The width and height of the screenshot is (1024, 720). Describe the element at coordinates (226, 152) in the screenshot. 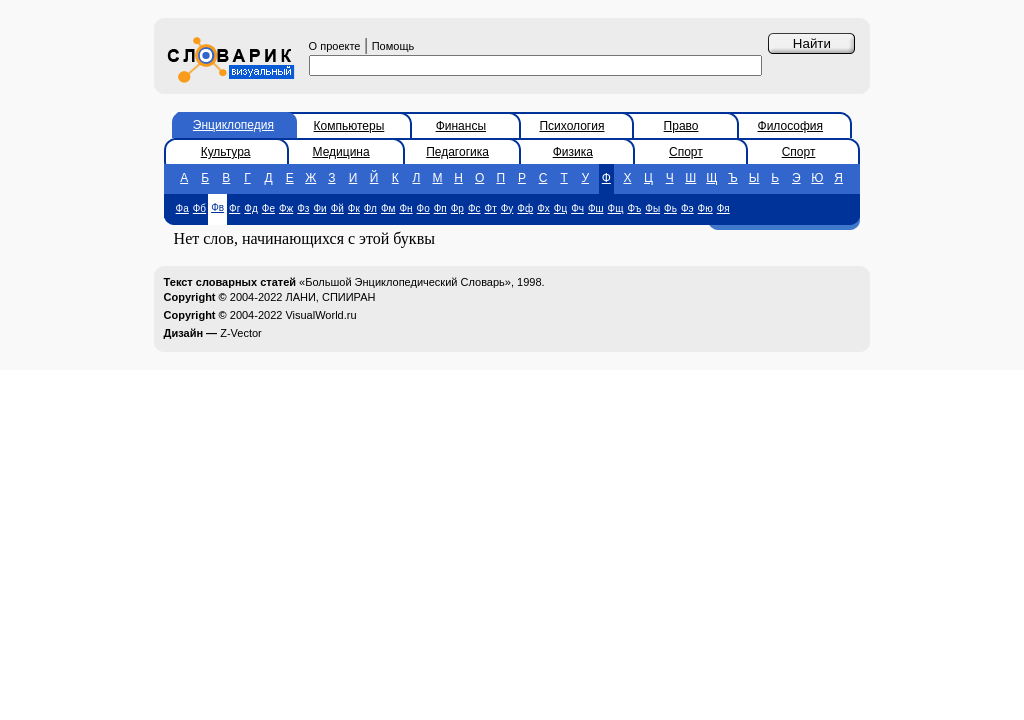

I see `Культура` at that location.